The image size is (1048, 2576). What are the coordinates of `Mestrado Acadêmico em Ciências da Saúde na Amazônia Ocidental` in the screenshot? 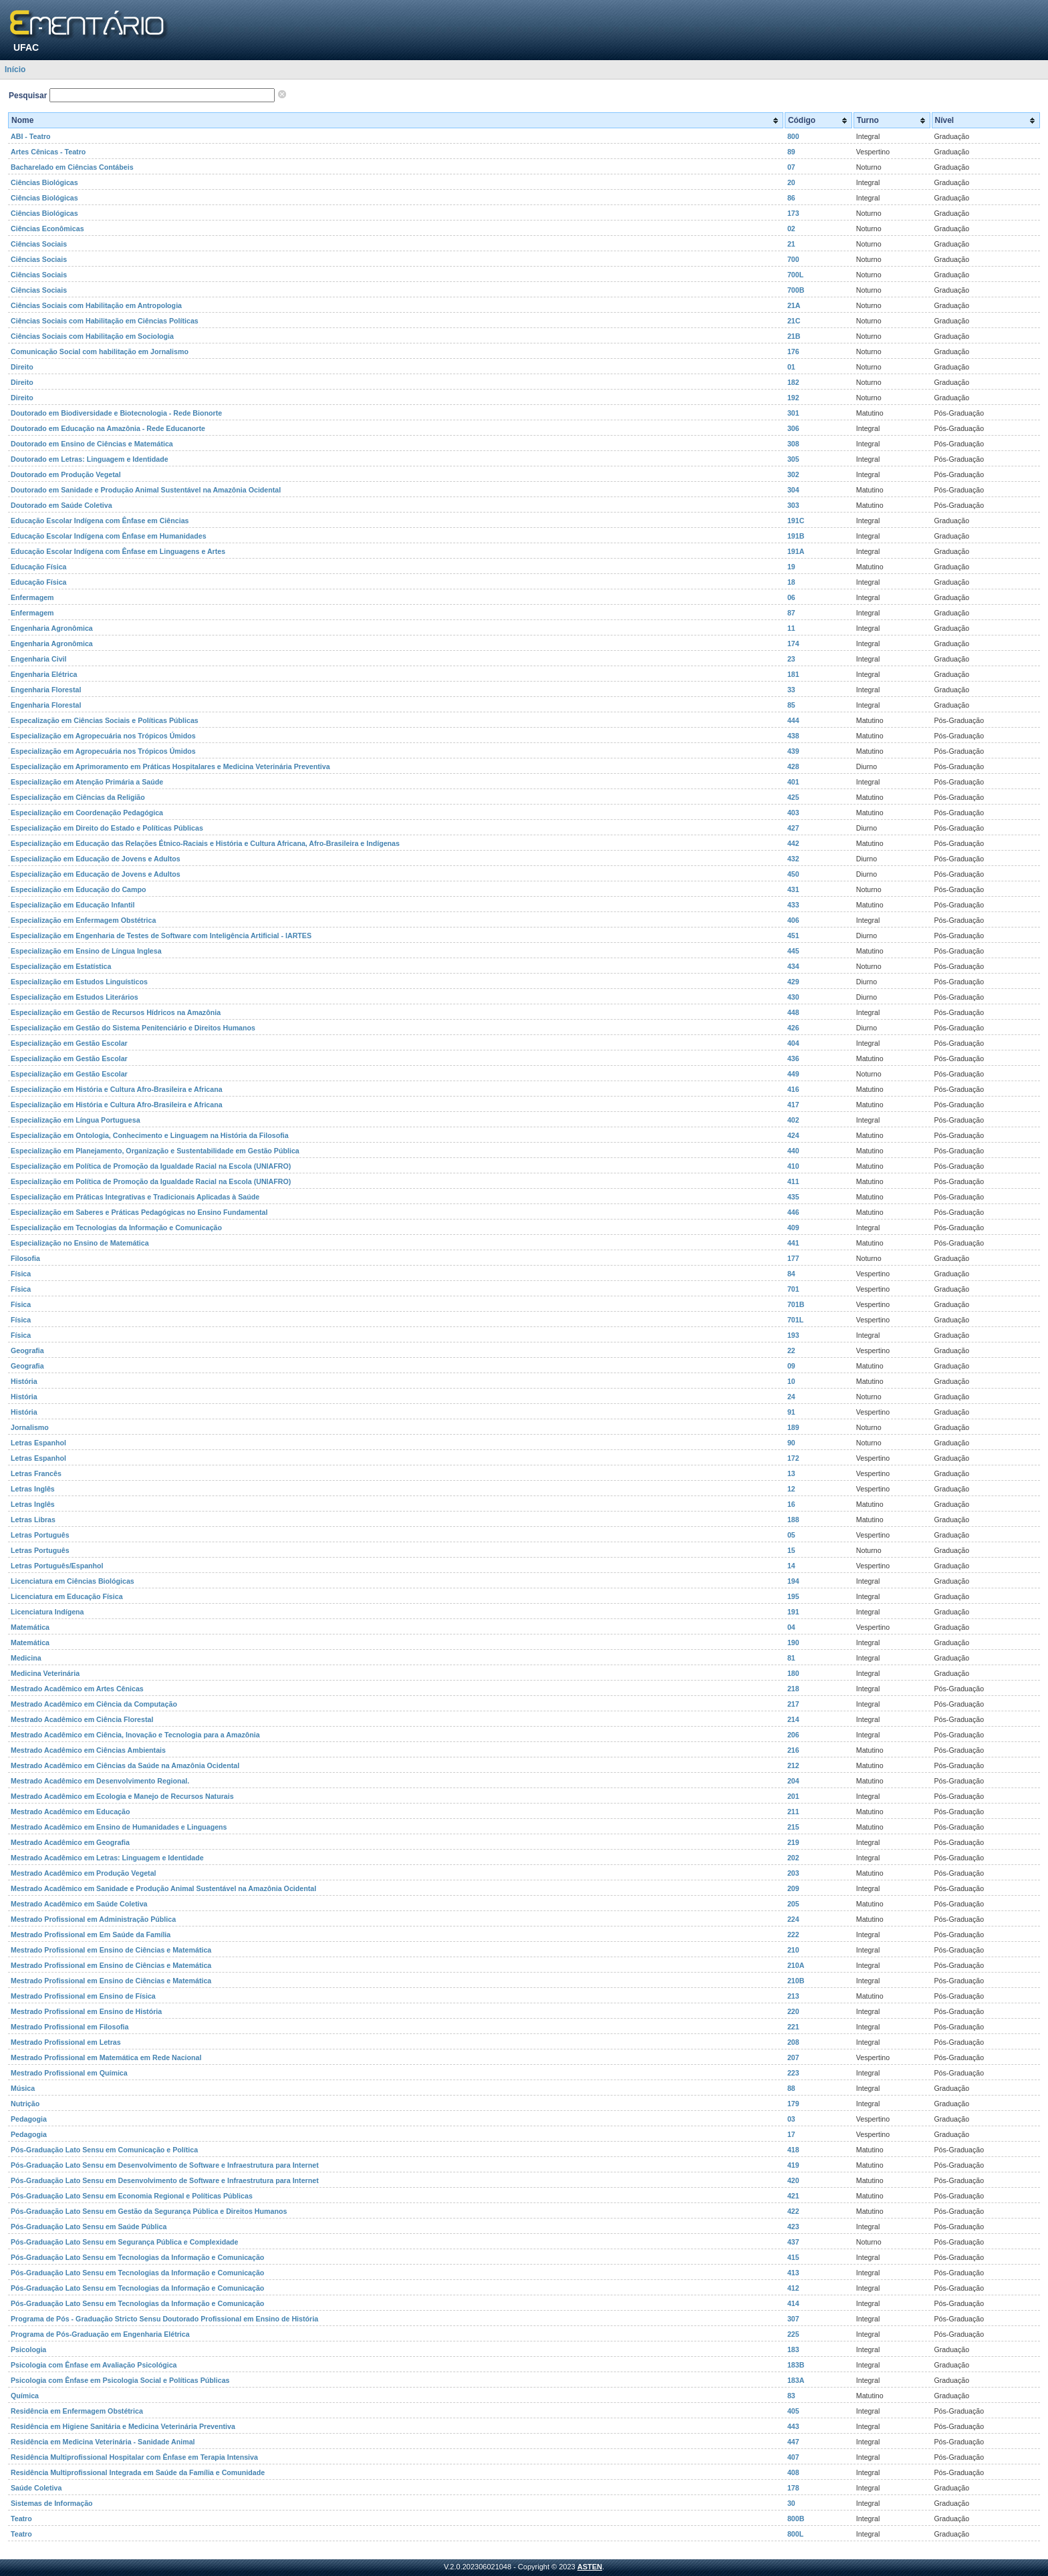 It's located at (125, 1765).